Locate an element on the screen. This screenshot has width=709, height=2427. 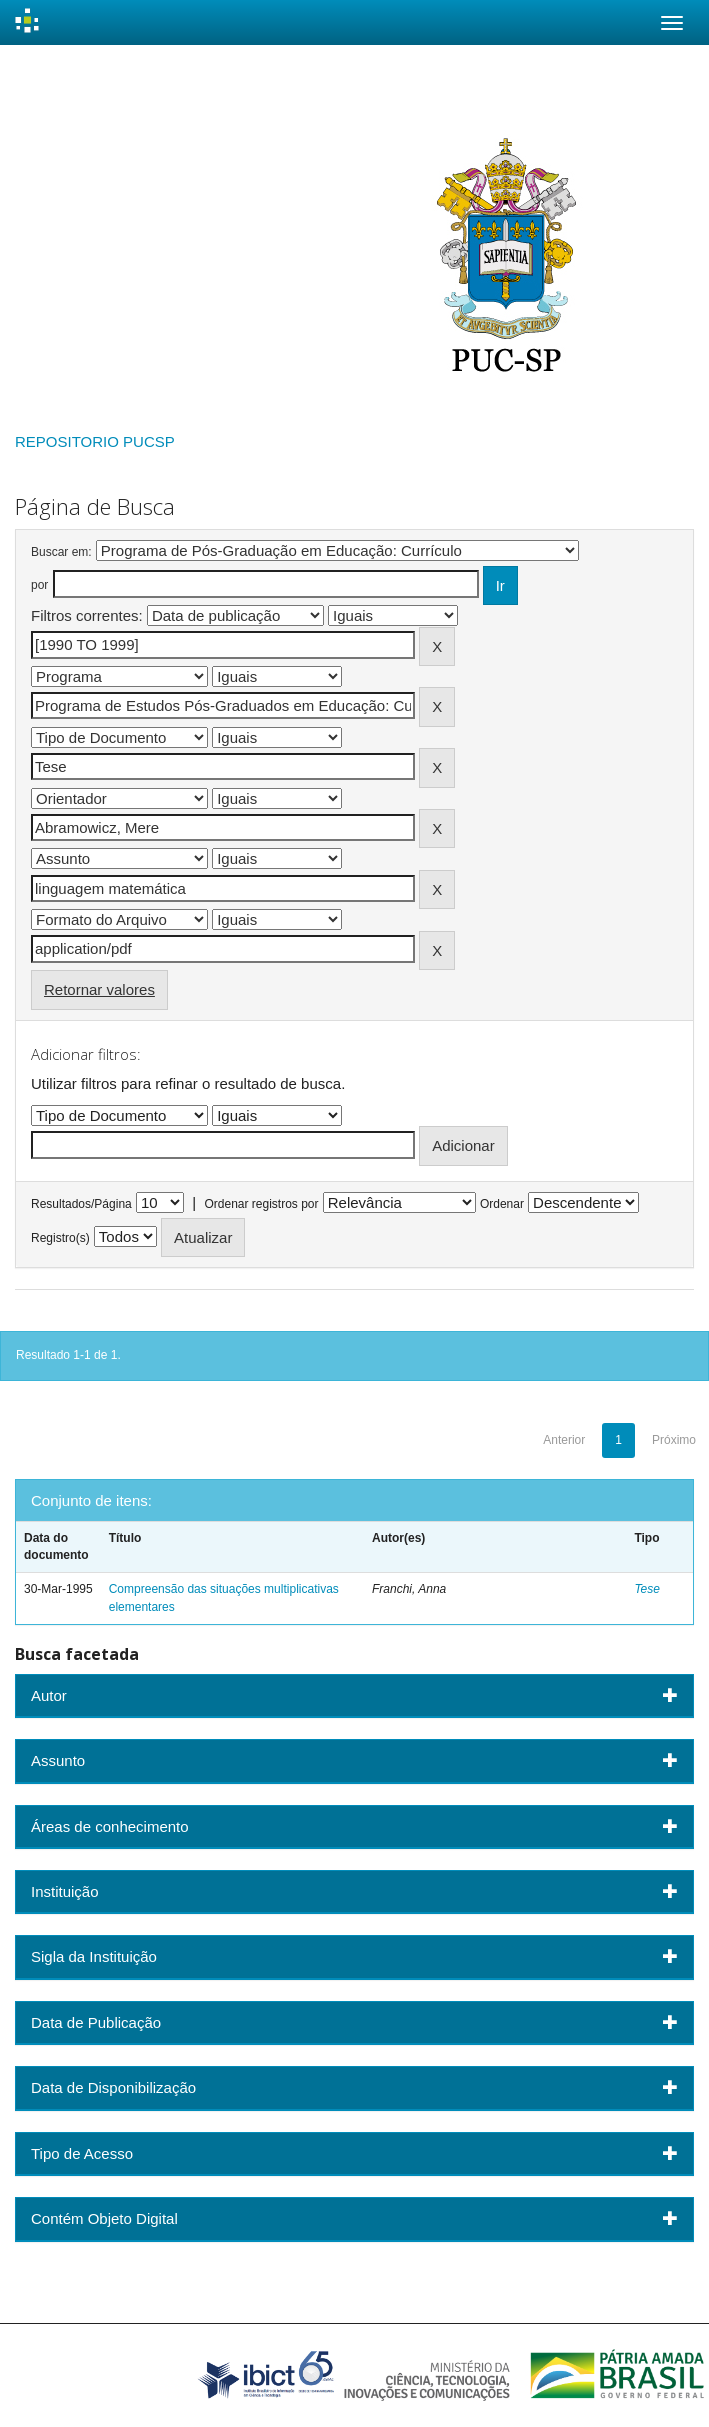
Resultados/Página is located at coordinates (81, 1204).